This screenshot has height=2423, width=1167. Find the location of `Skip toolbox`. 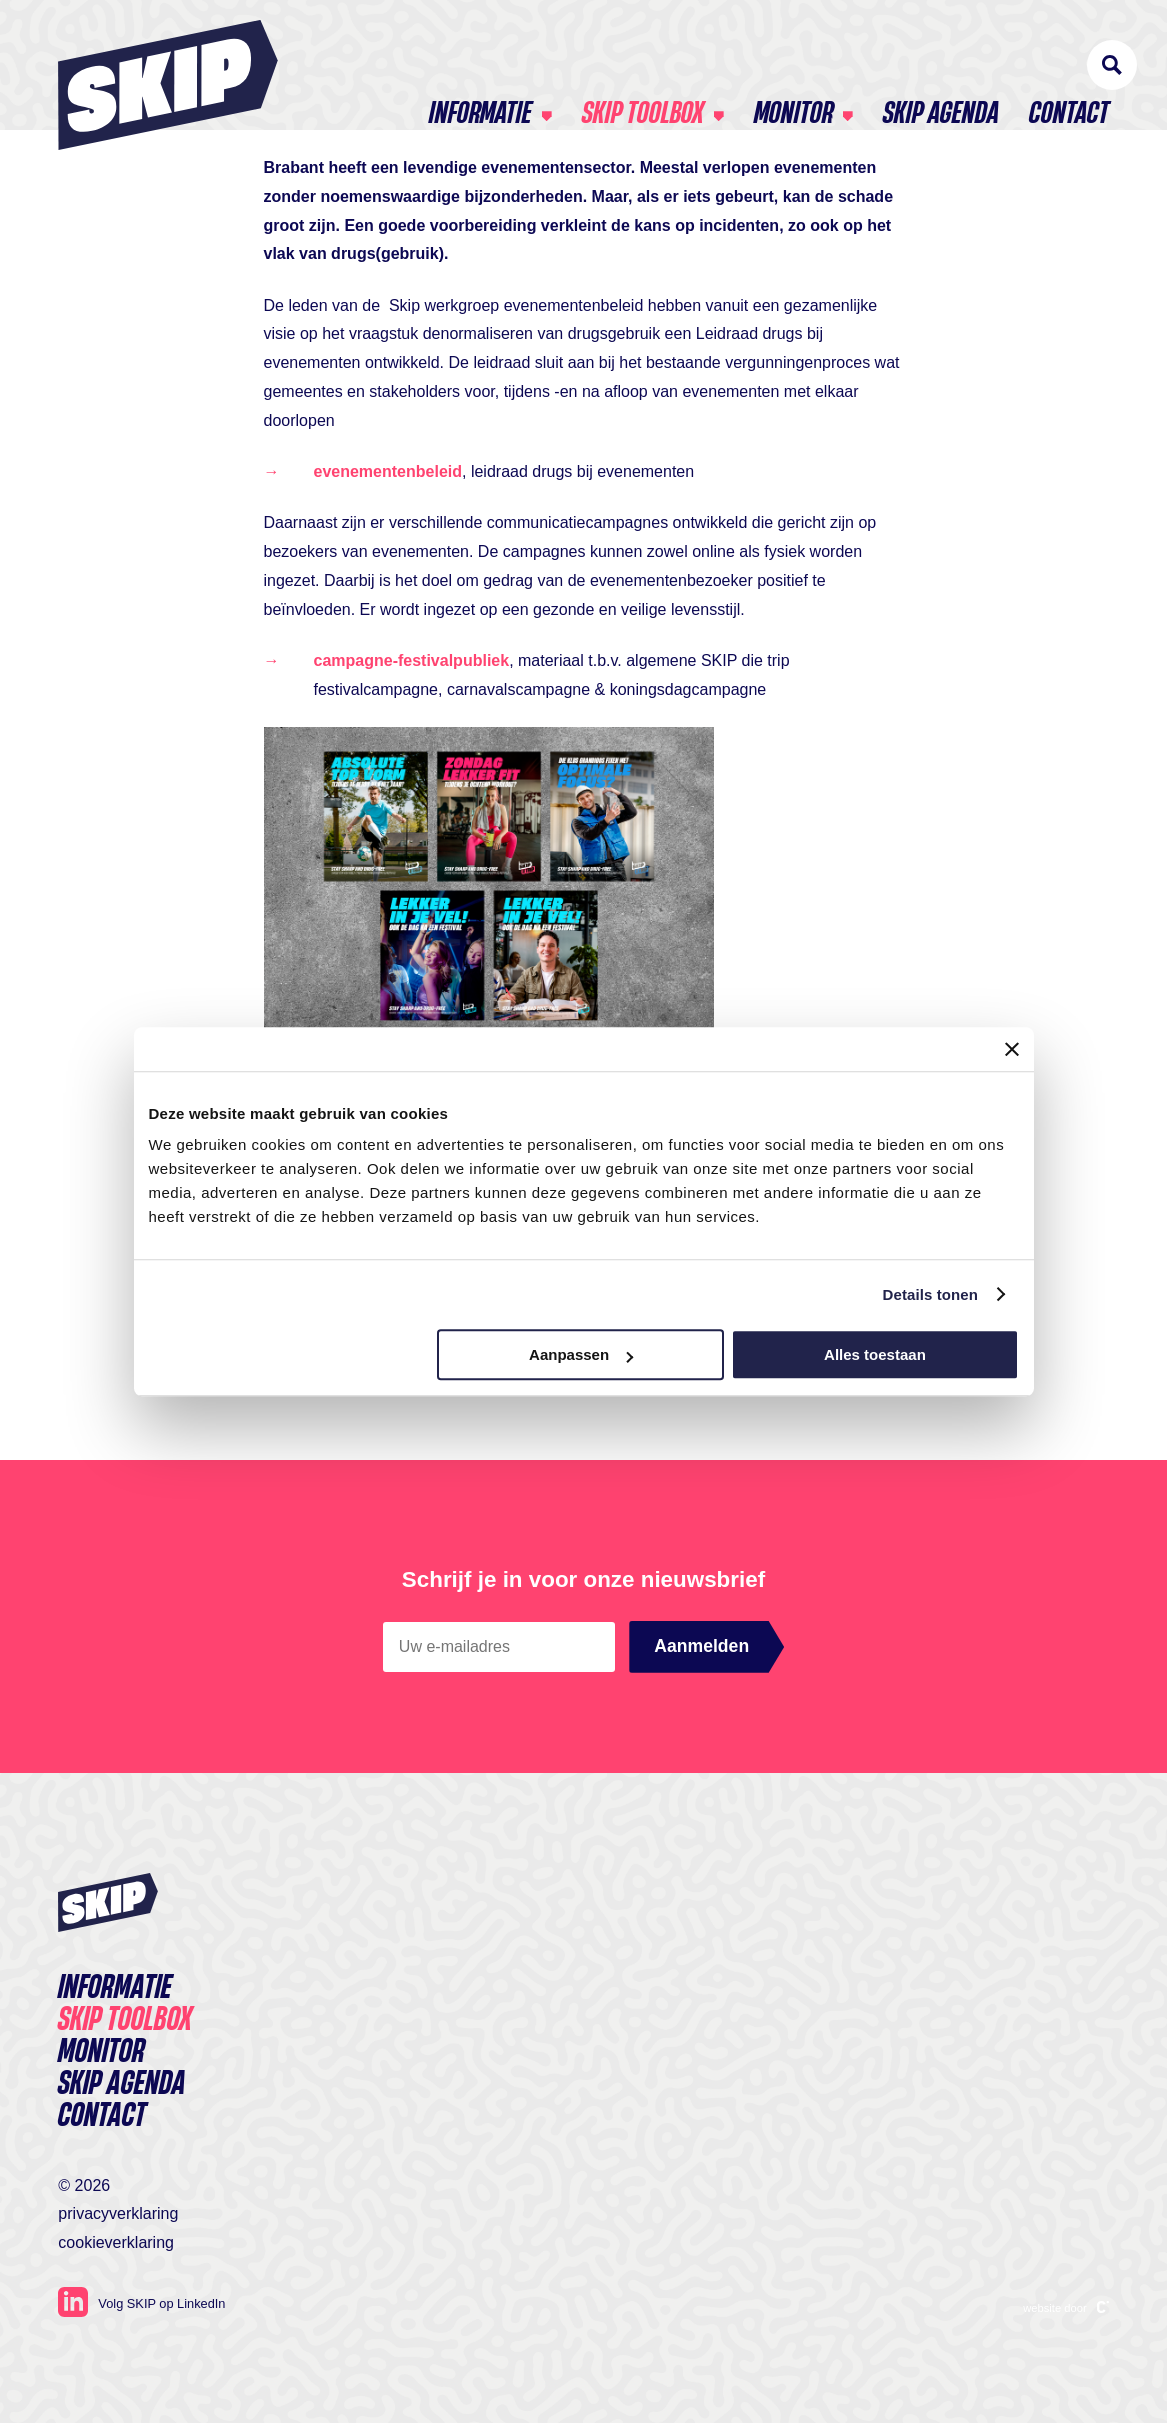

Skip toolbox is located at coordinates (643, 69).